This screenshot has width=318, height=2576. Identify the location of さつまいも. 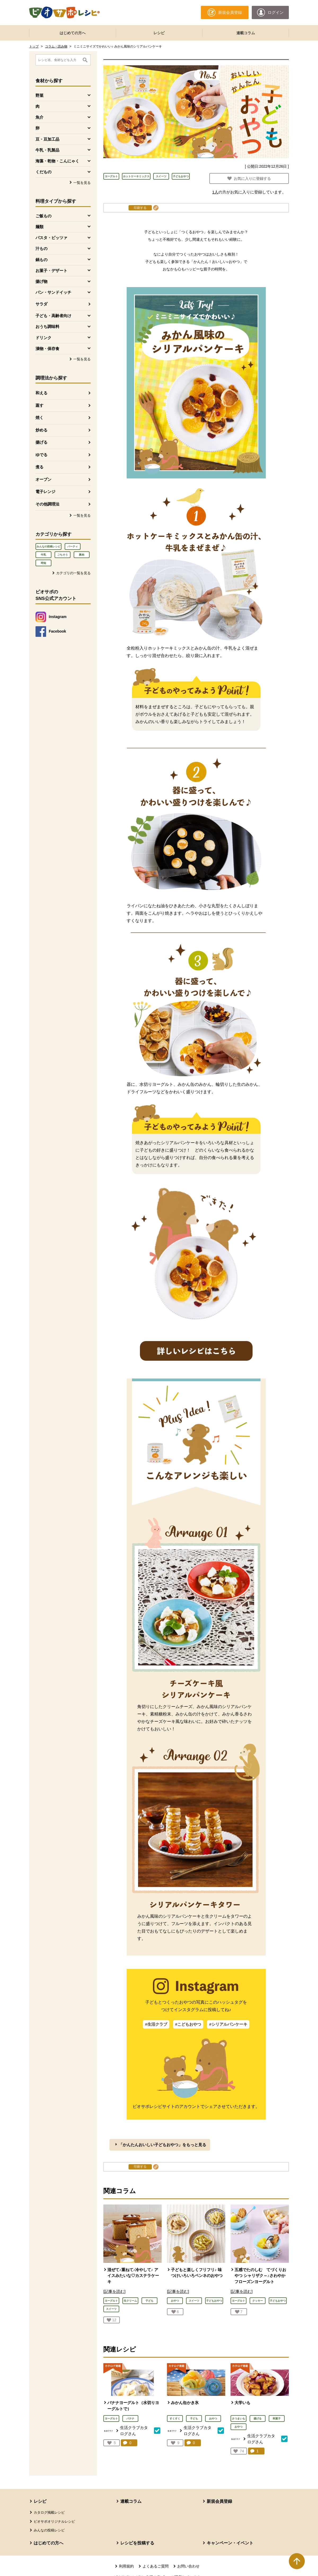
(238, 2418).